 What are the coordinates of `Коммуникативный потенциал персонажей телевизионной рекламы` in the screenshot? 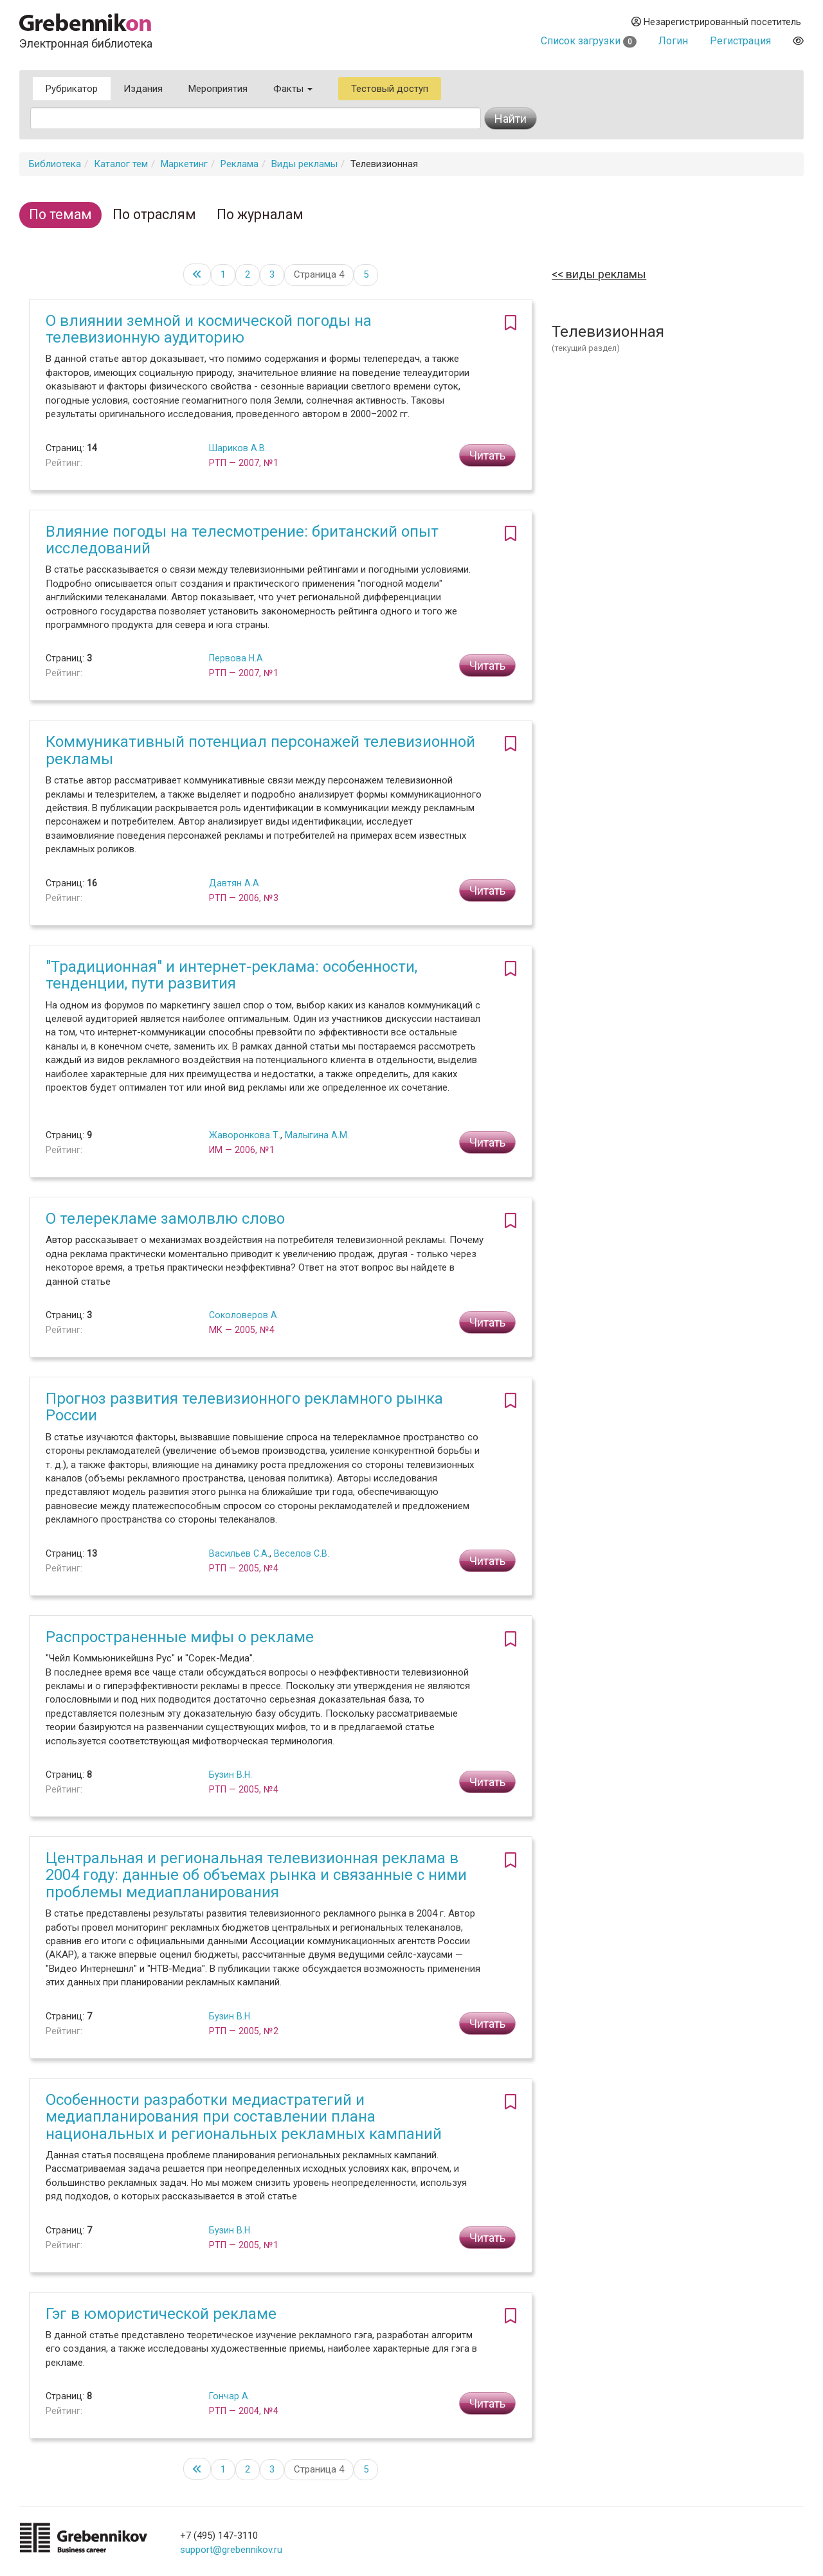 It's located at (260, 750).